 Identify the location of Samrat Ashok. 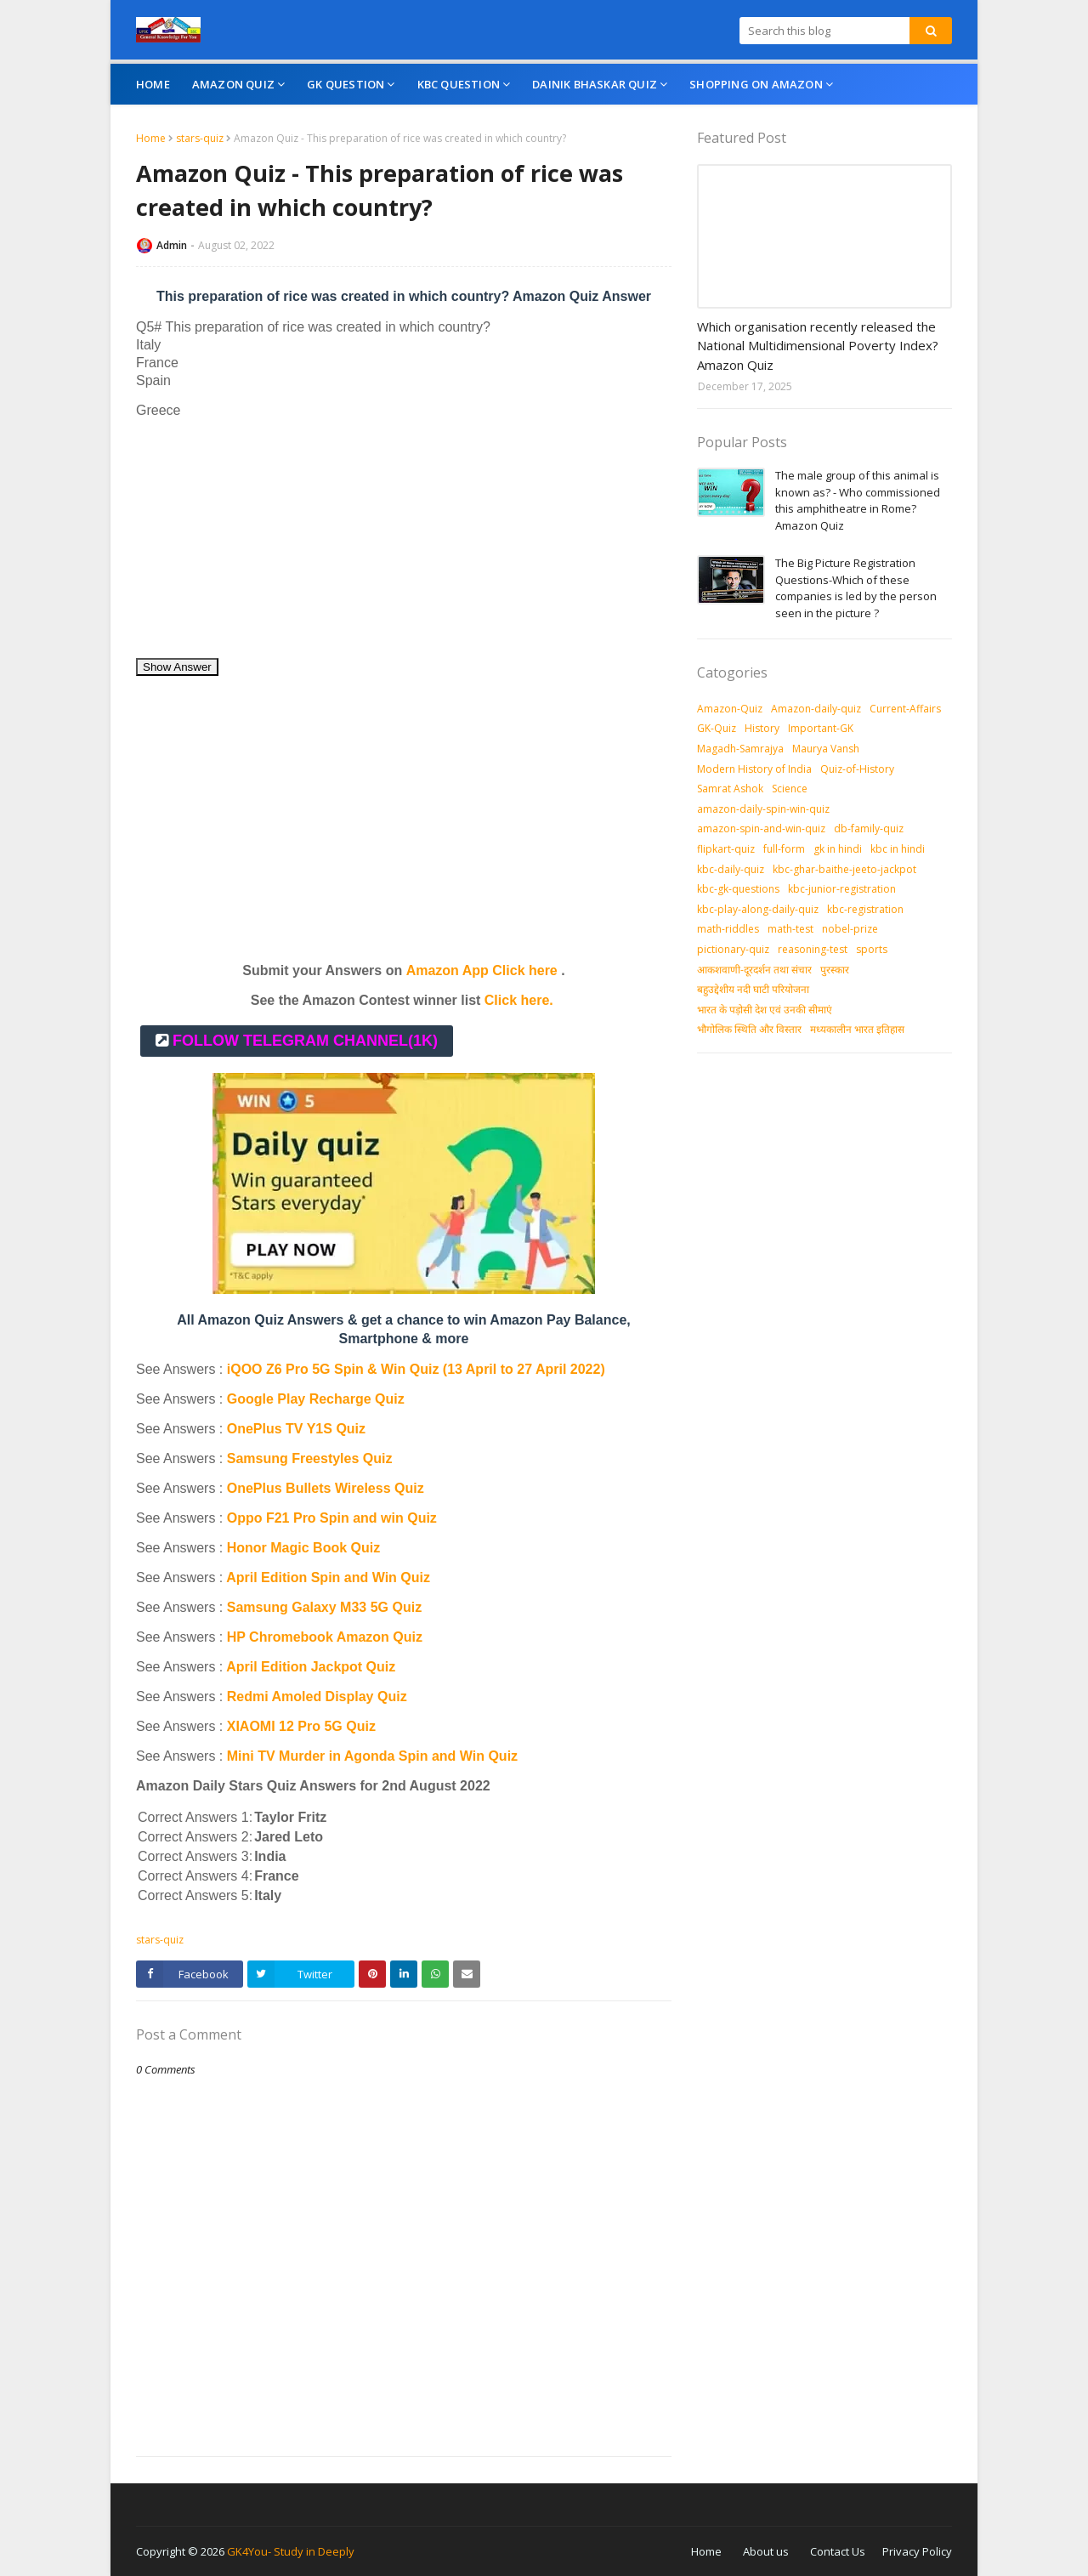
(730, 788).